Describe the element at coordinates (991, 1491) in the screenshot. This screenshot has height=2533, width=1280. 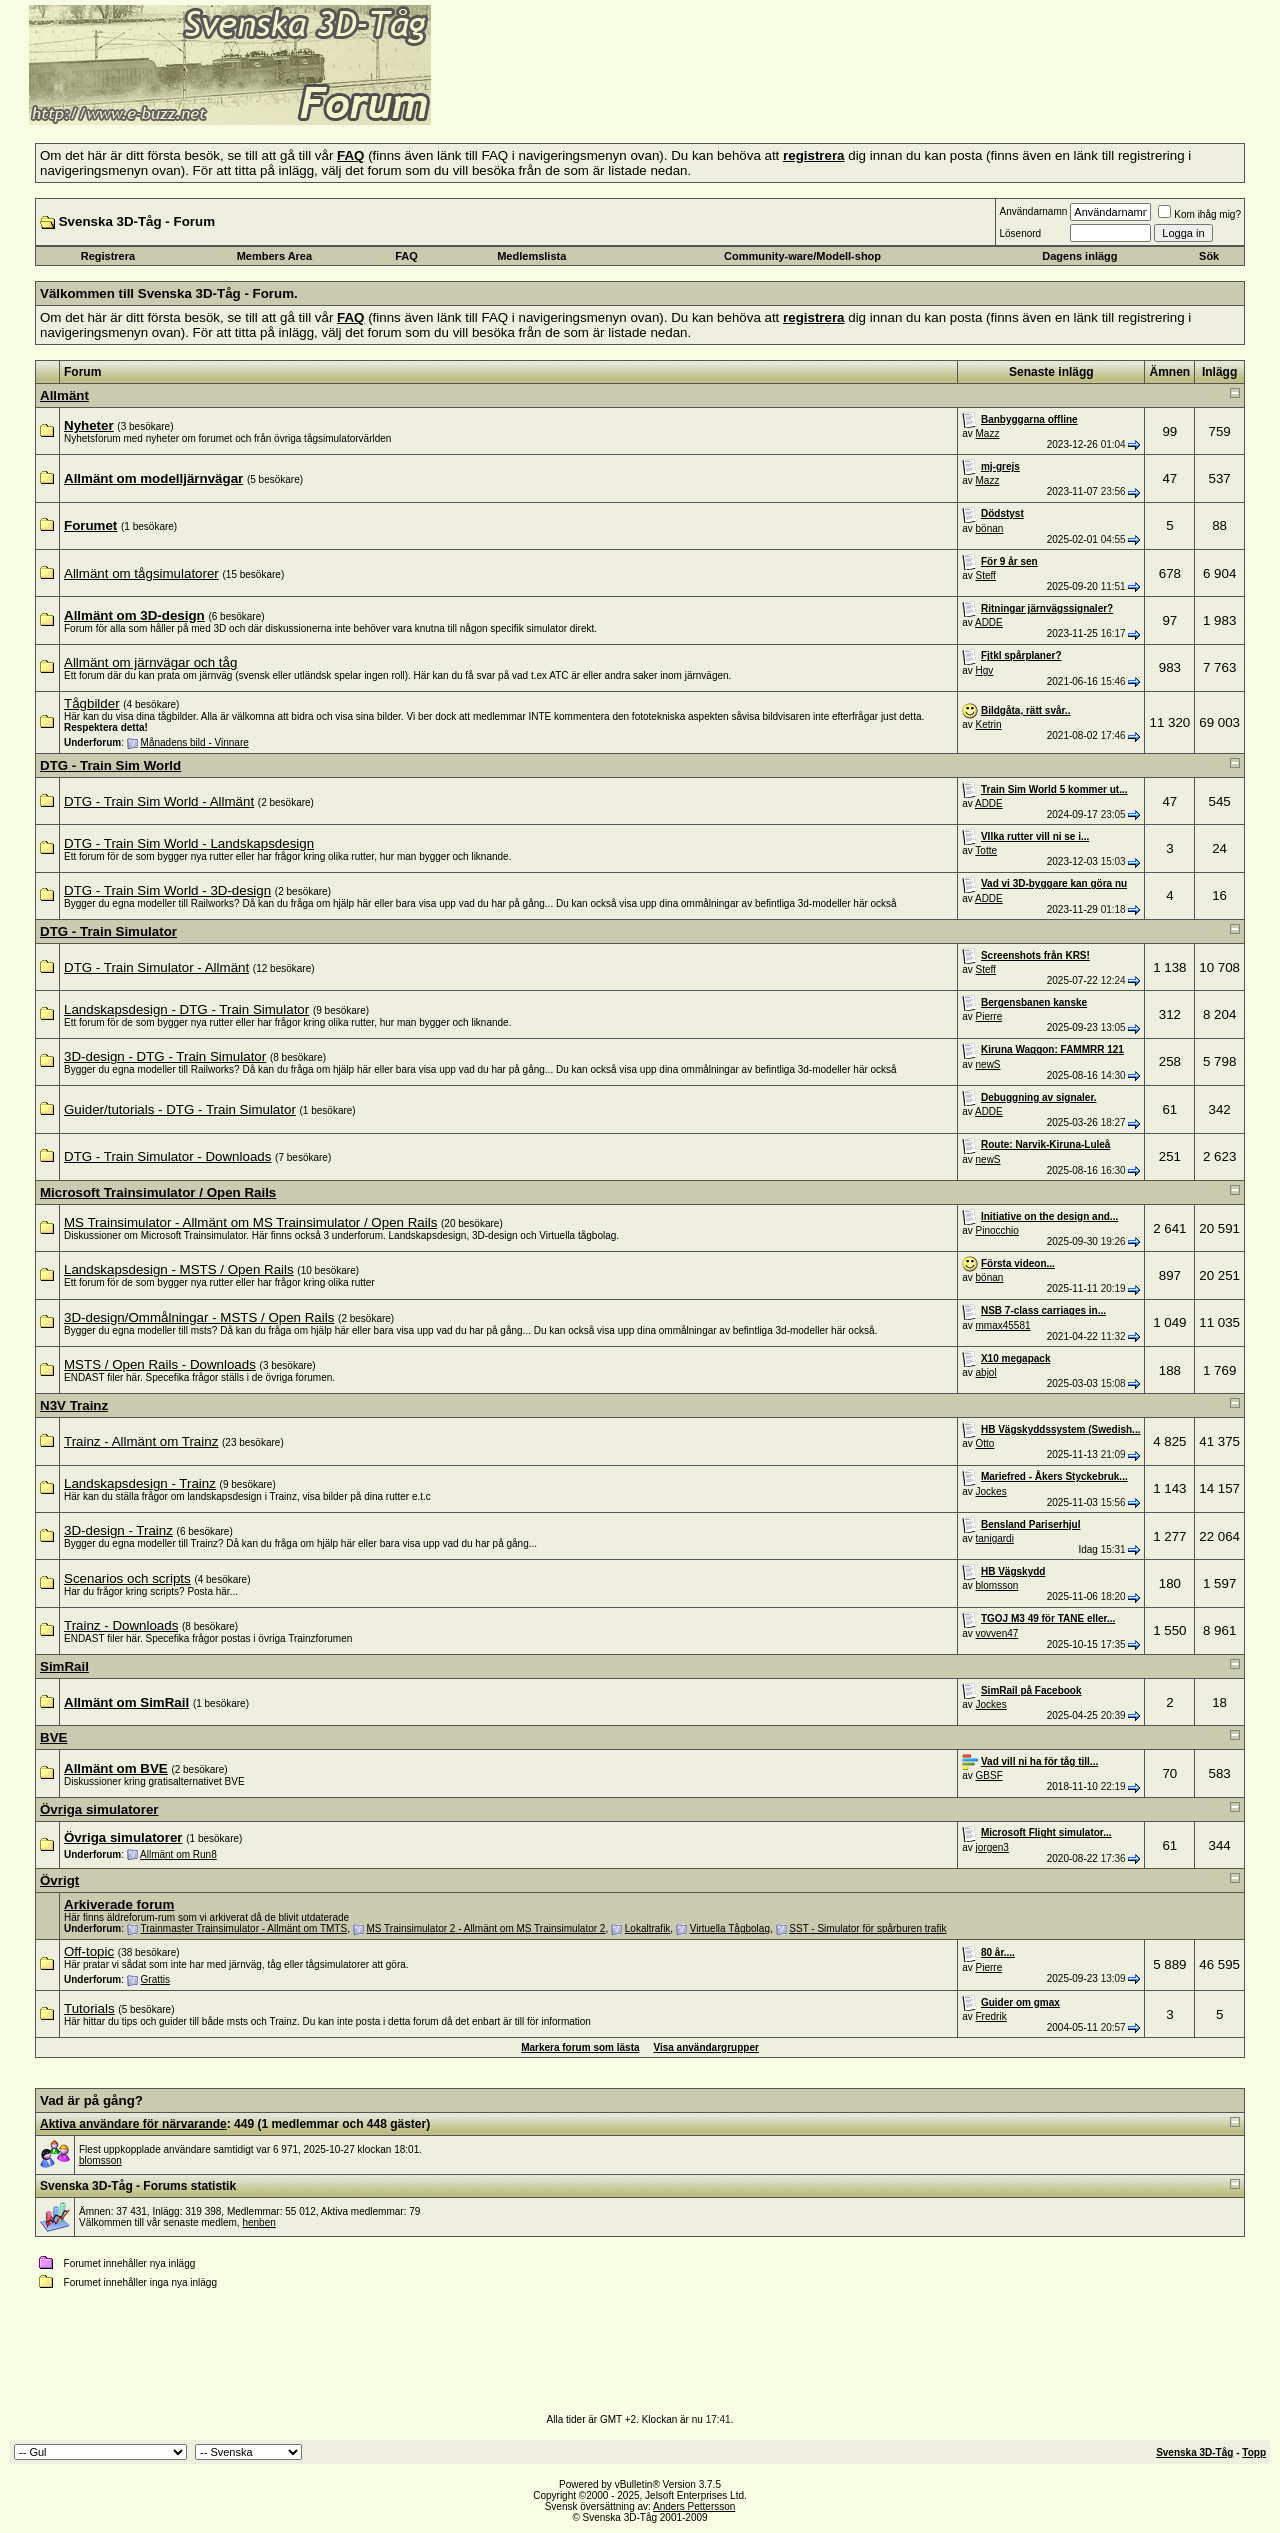
I see `Jockes` at that location.